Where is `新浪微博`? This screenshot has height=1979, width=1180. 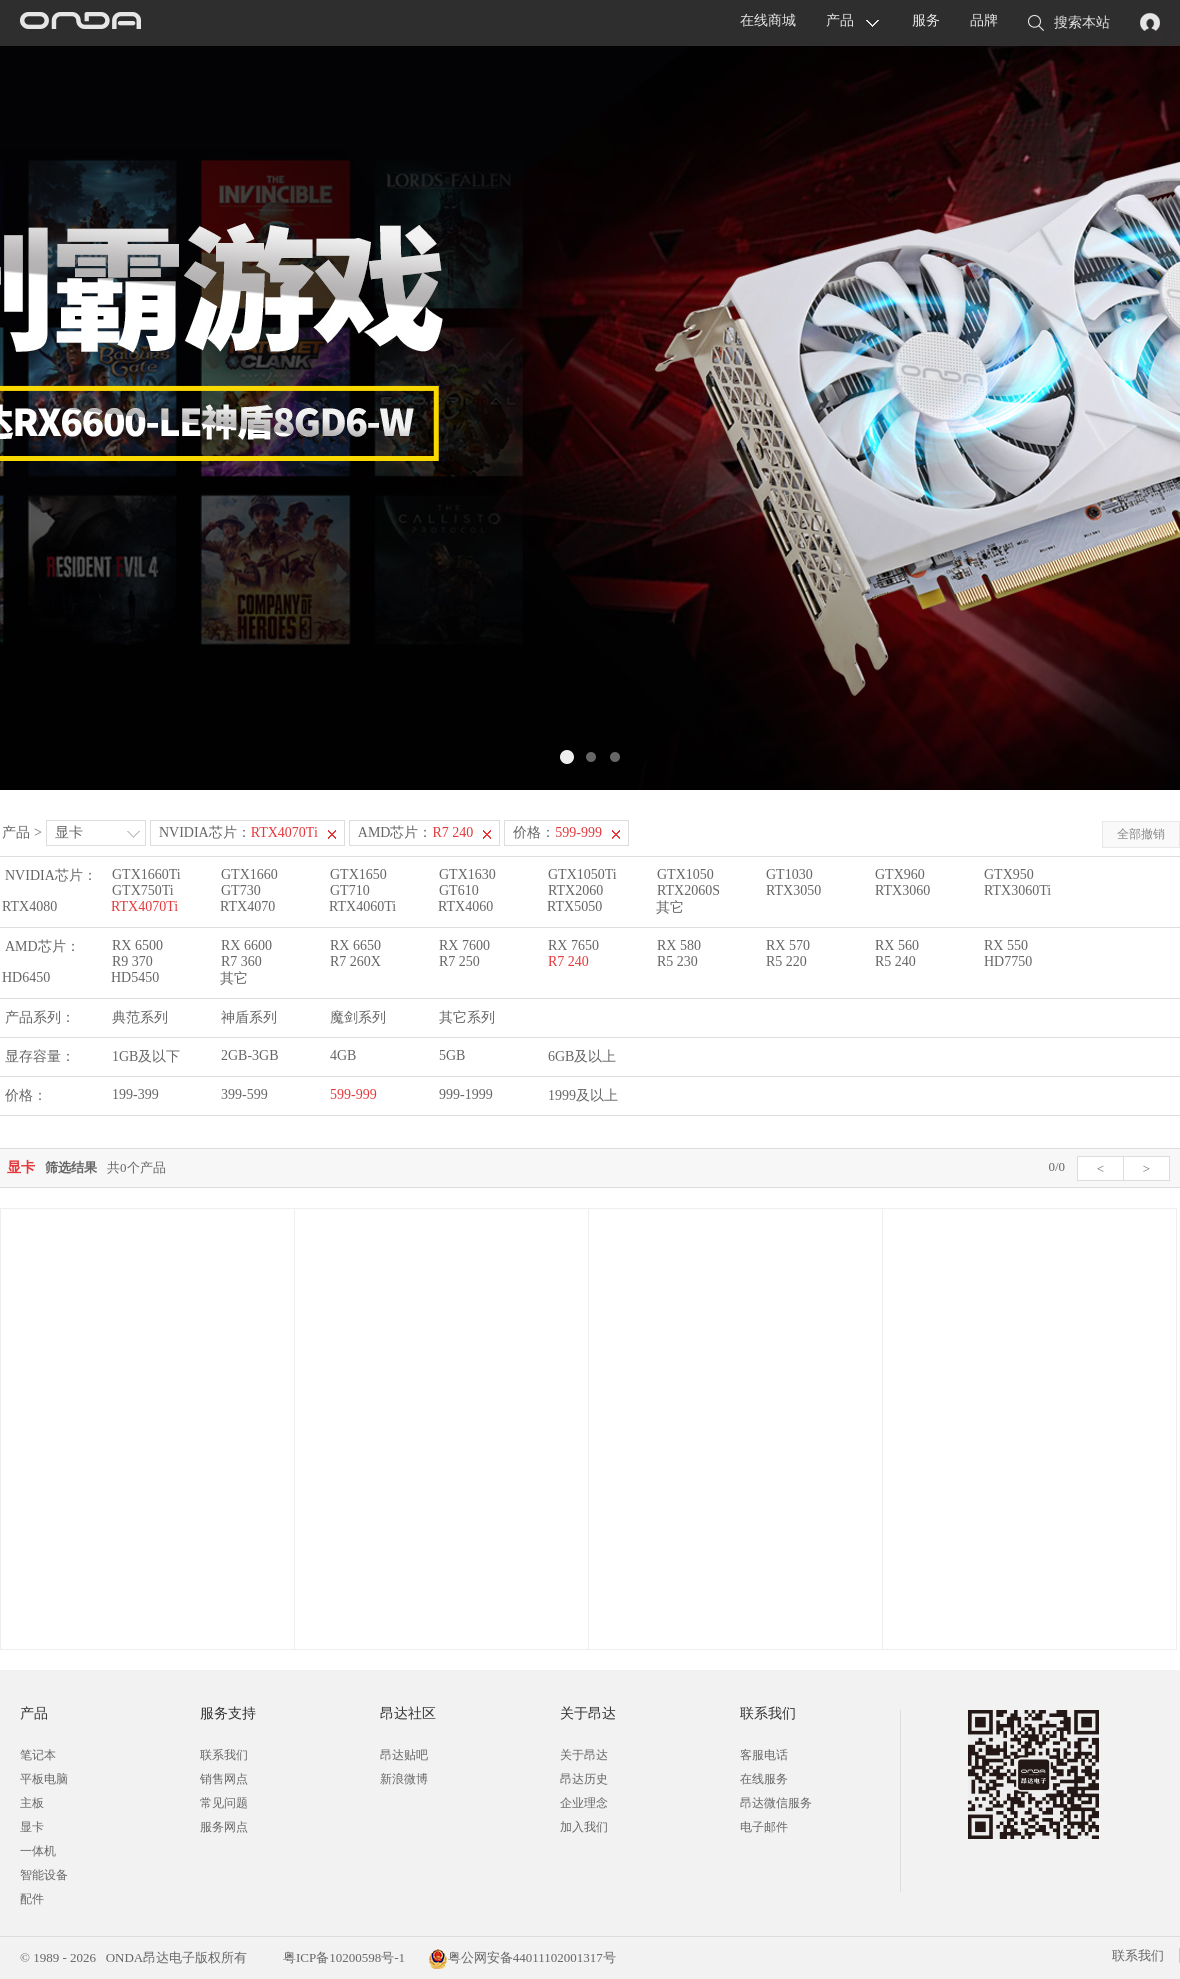
新浪微博 is located at coordinates (404, 1779).